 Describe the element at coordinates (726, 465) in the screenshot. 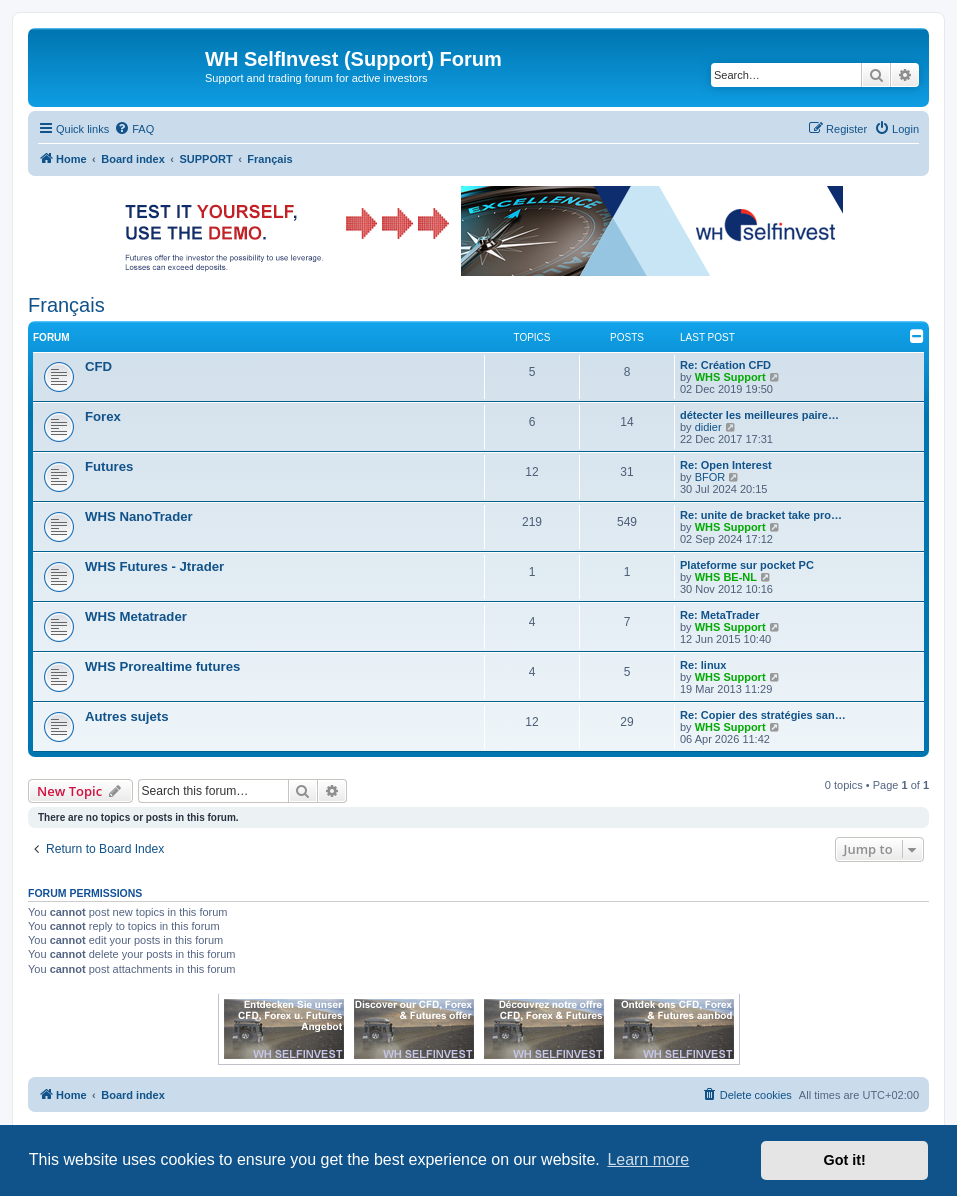

I see `Re: Open Interest` at that location.